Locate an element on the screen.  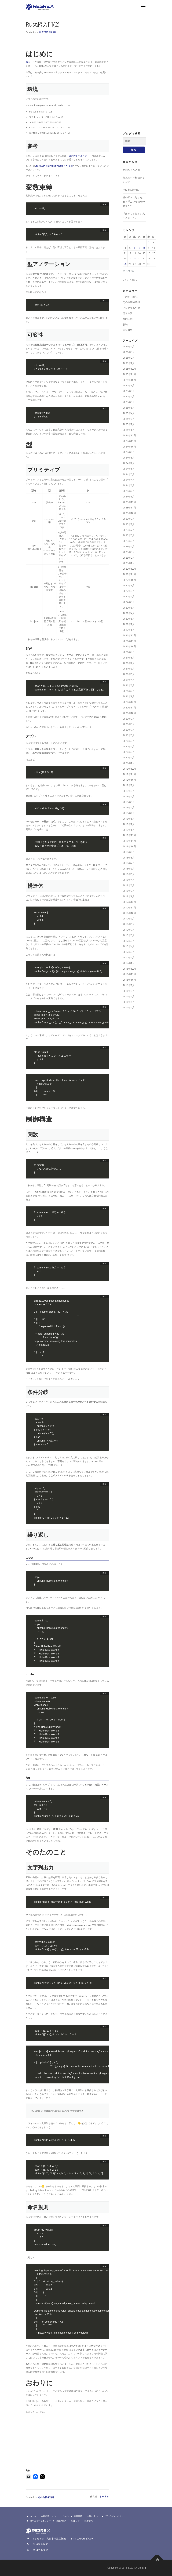
2018年5月 is located at coordinates (129, 874).